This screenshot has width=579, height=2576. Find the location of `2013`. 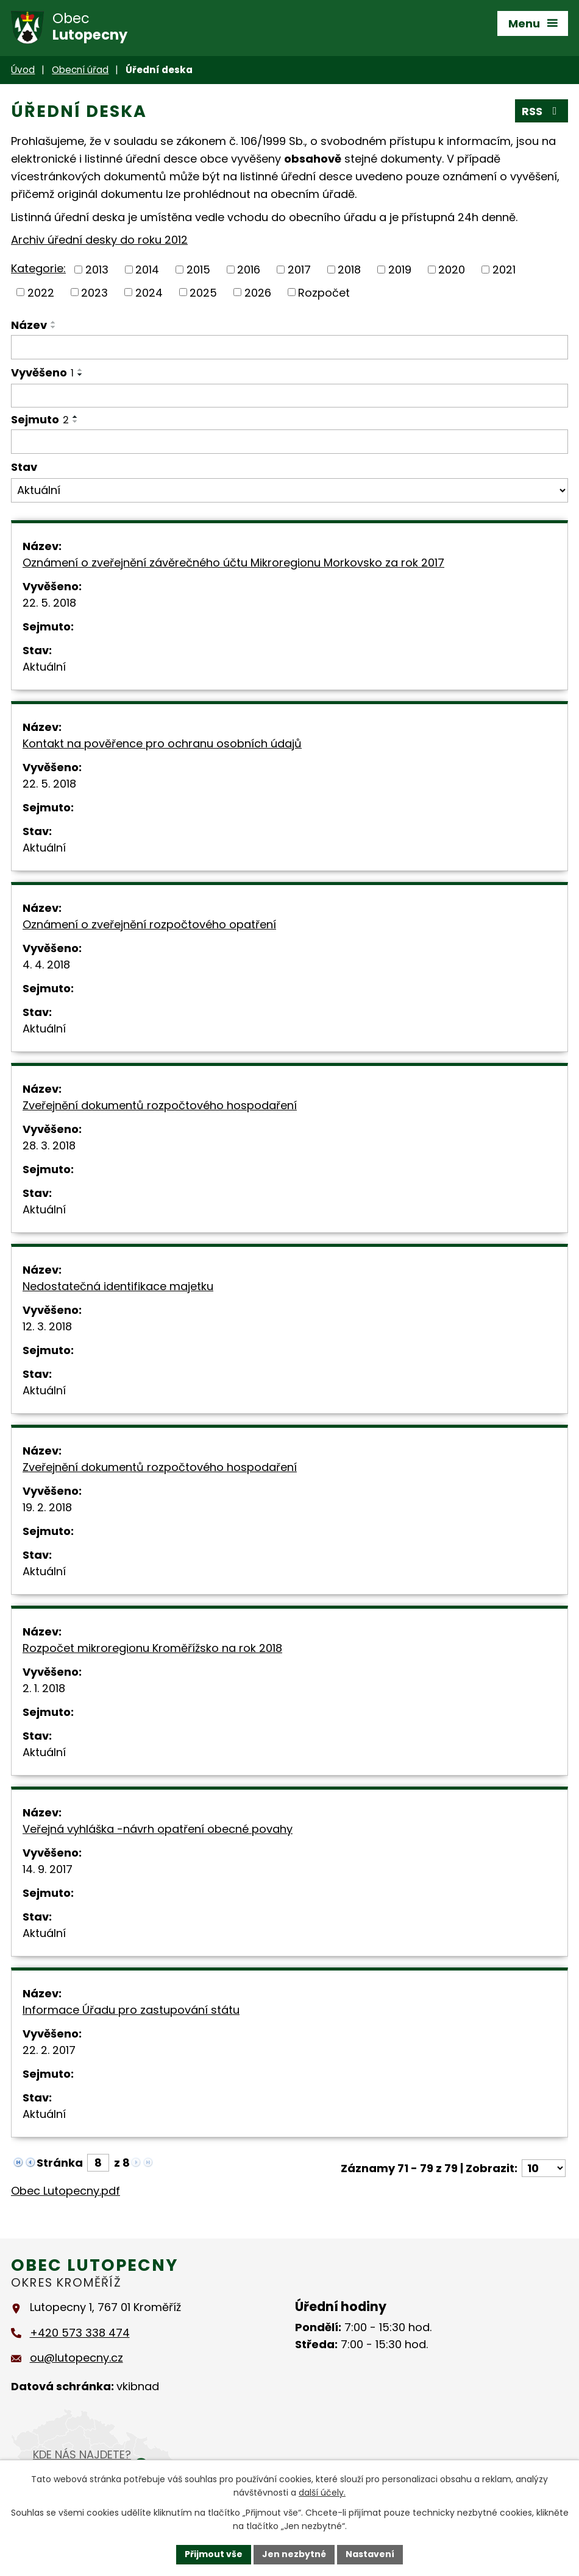

2013 is located at coordinates (96, 269).